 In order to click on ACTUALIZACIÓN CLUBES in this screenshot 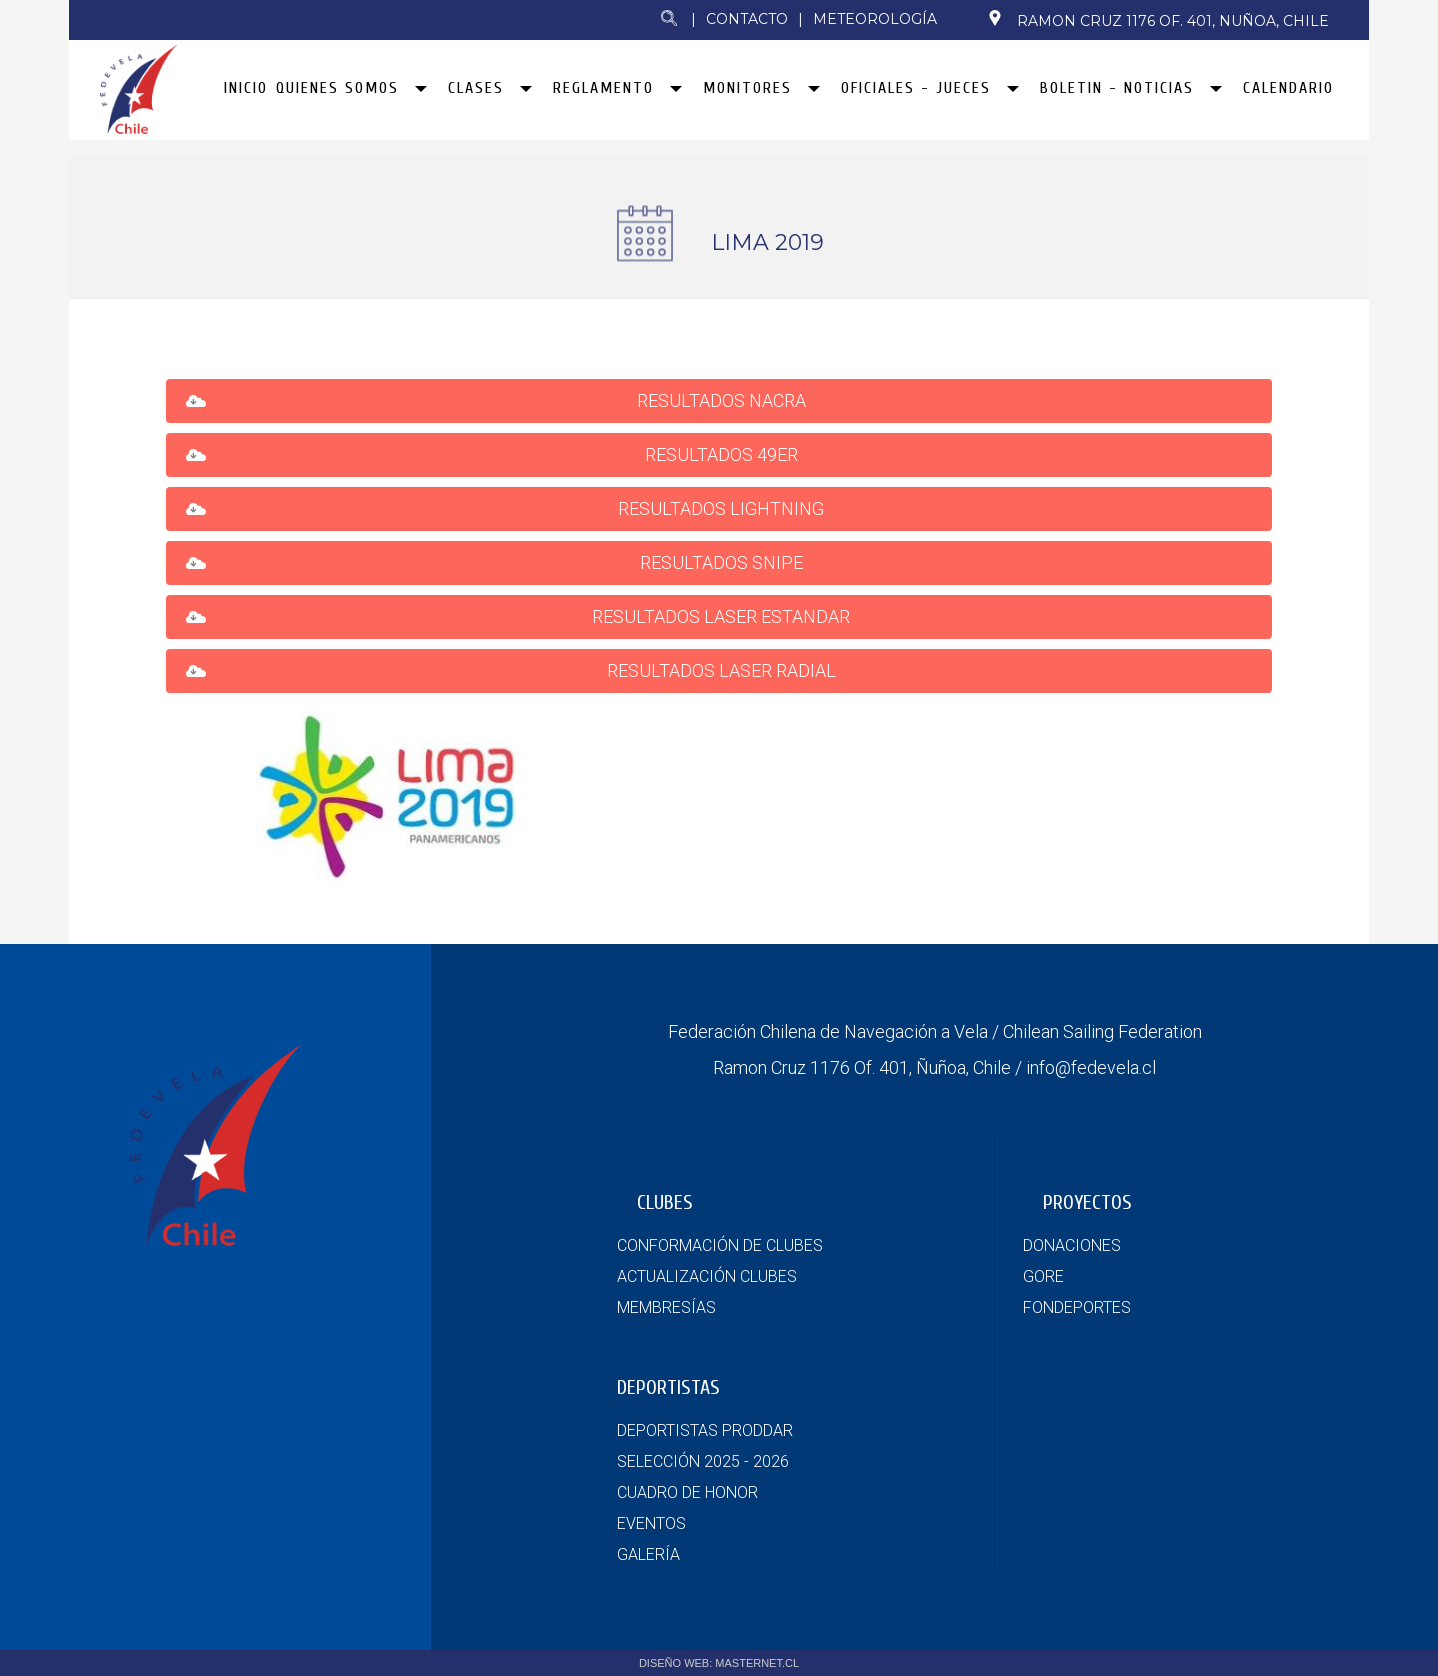, I will do `click(707, 1276)`.